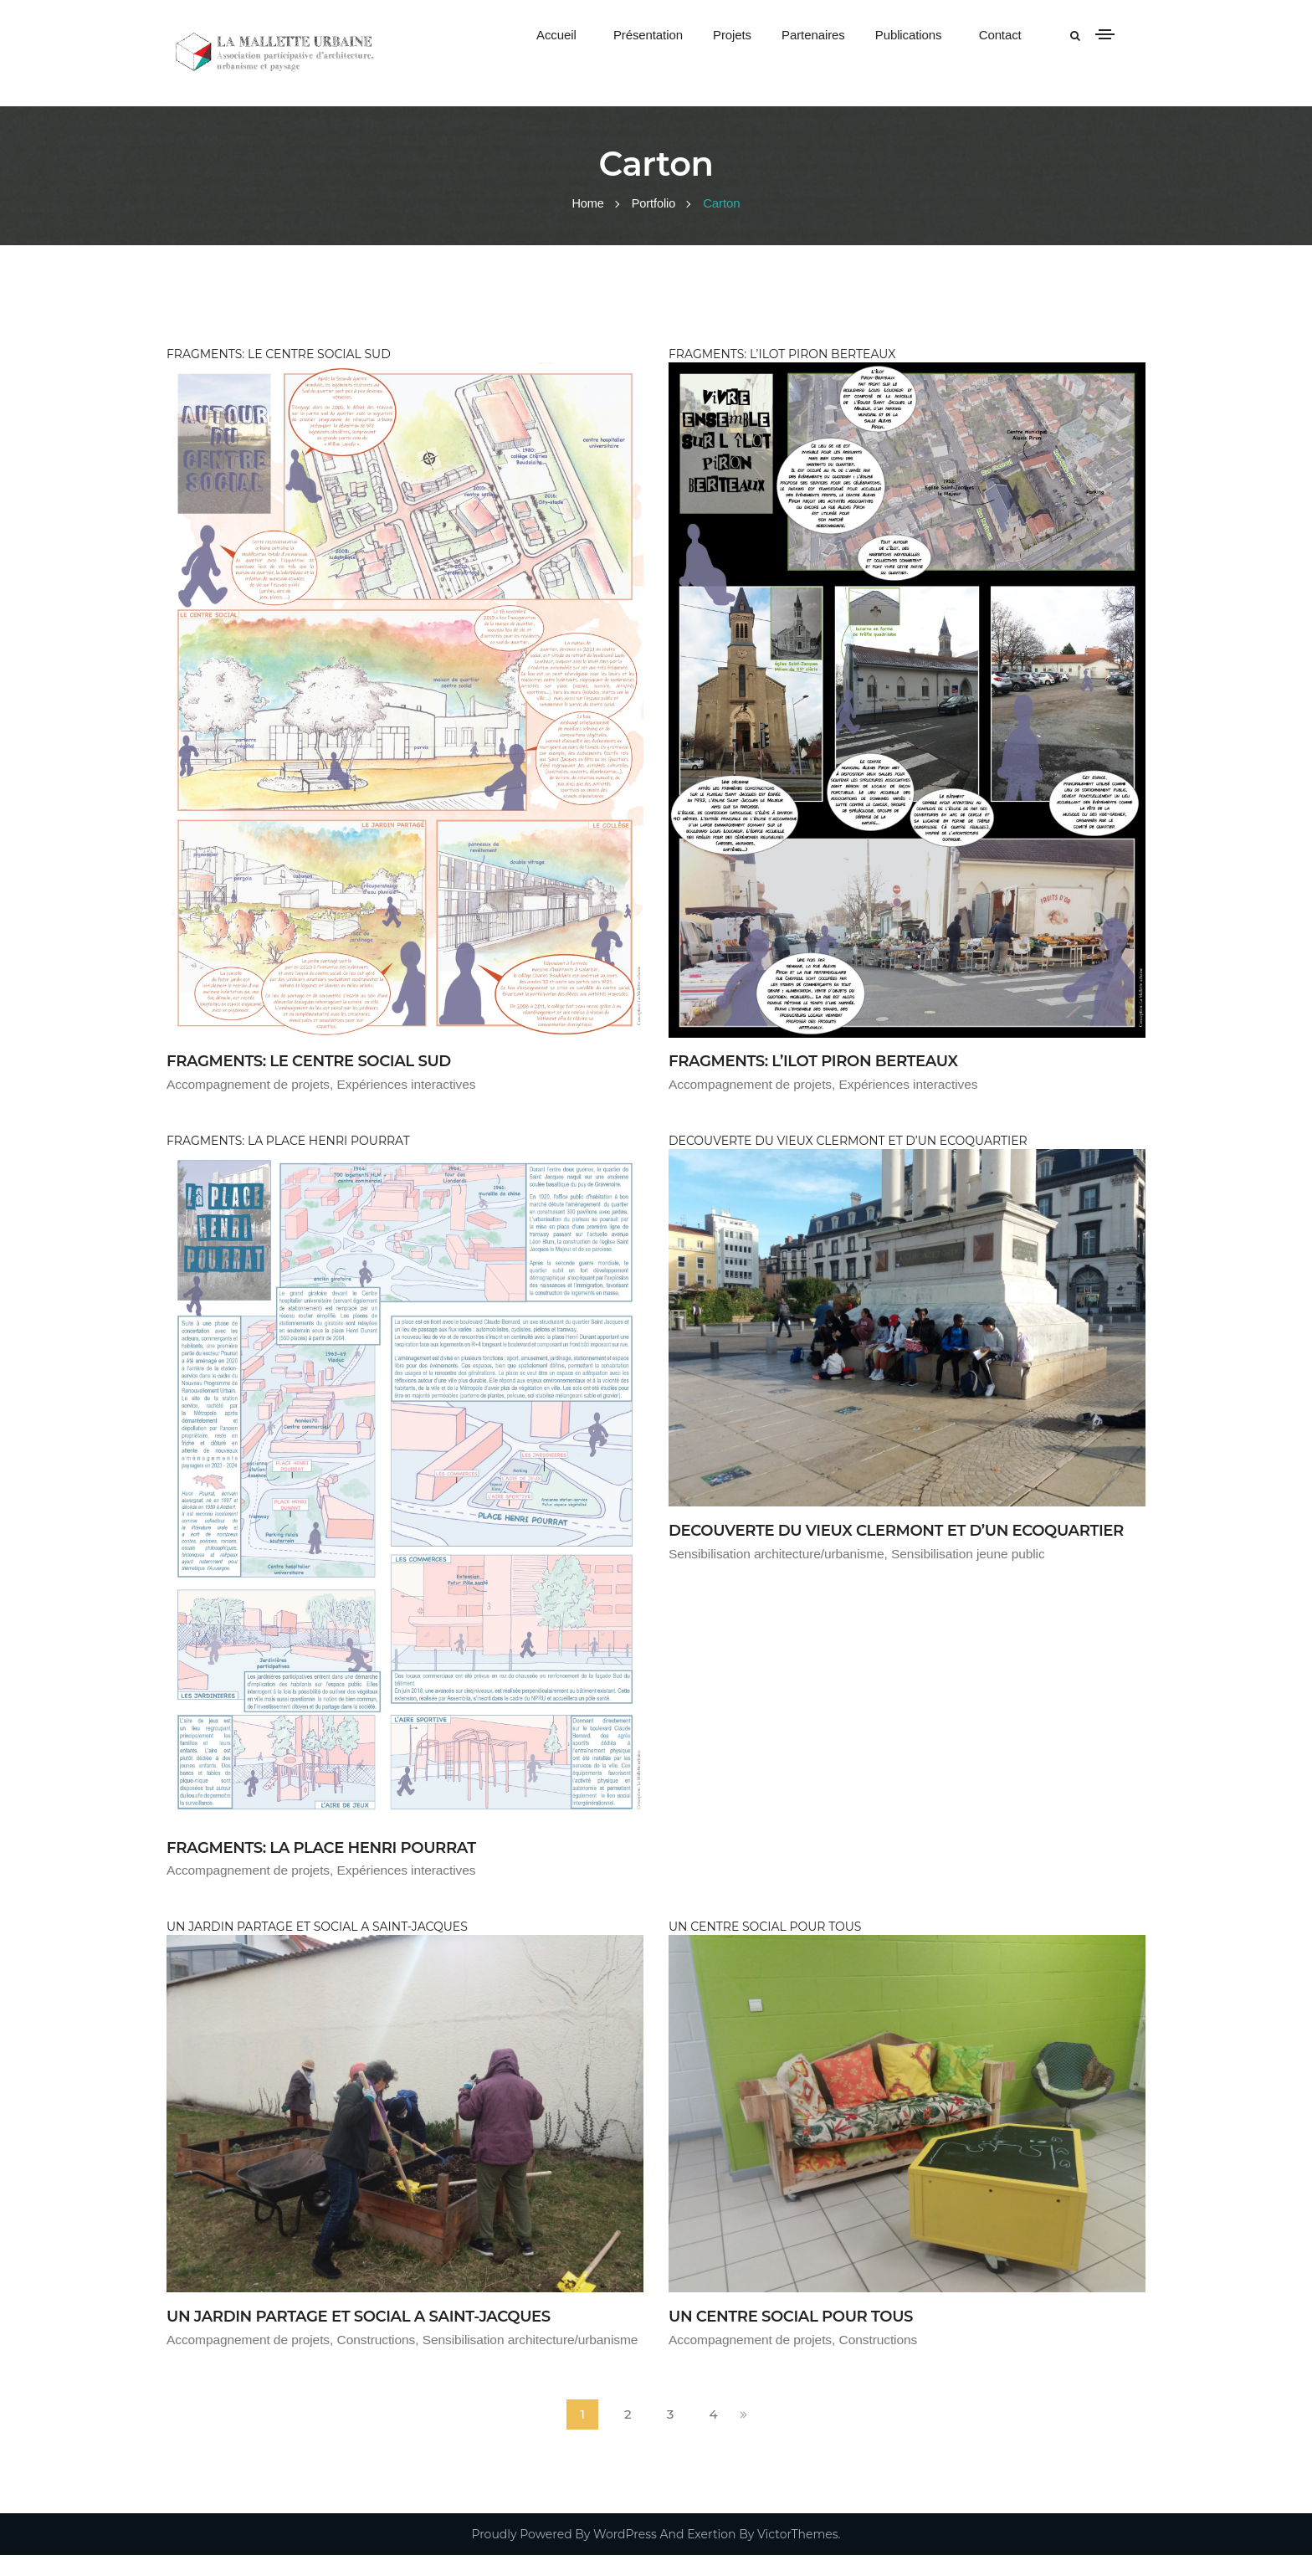 This screenshot has width=1312, height=2576. Describe the element at coordinates (379, 2315) in the screenshot. I see `UN JARDIN PARTAGE ET SOCIAL A SAINT-JACQUES` at that location.